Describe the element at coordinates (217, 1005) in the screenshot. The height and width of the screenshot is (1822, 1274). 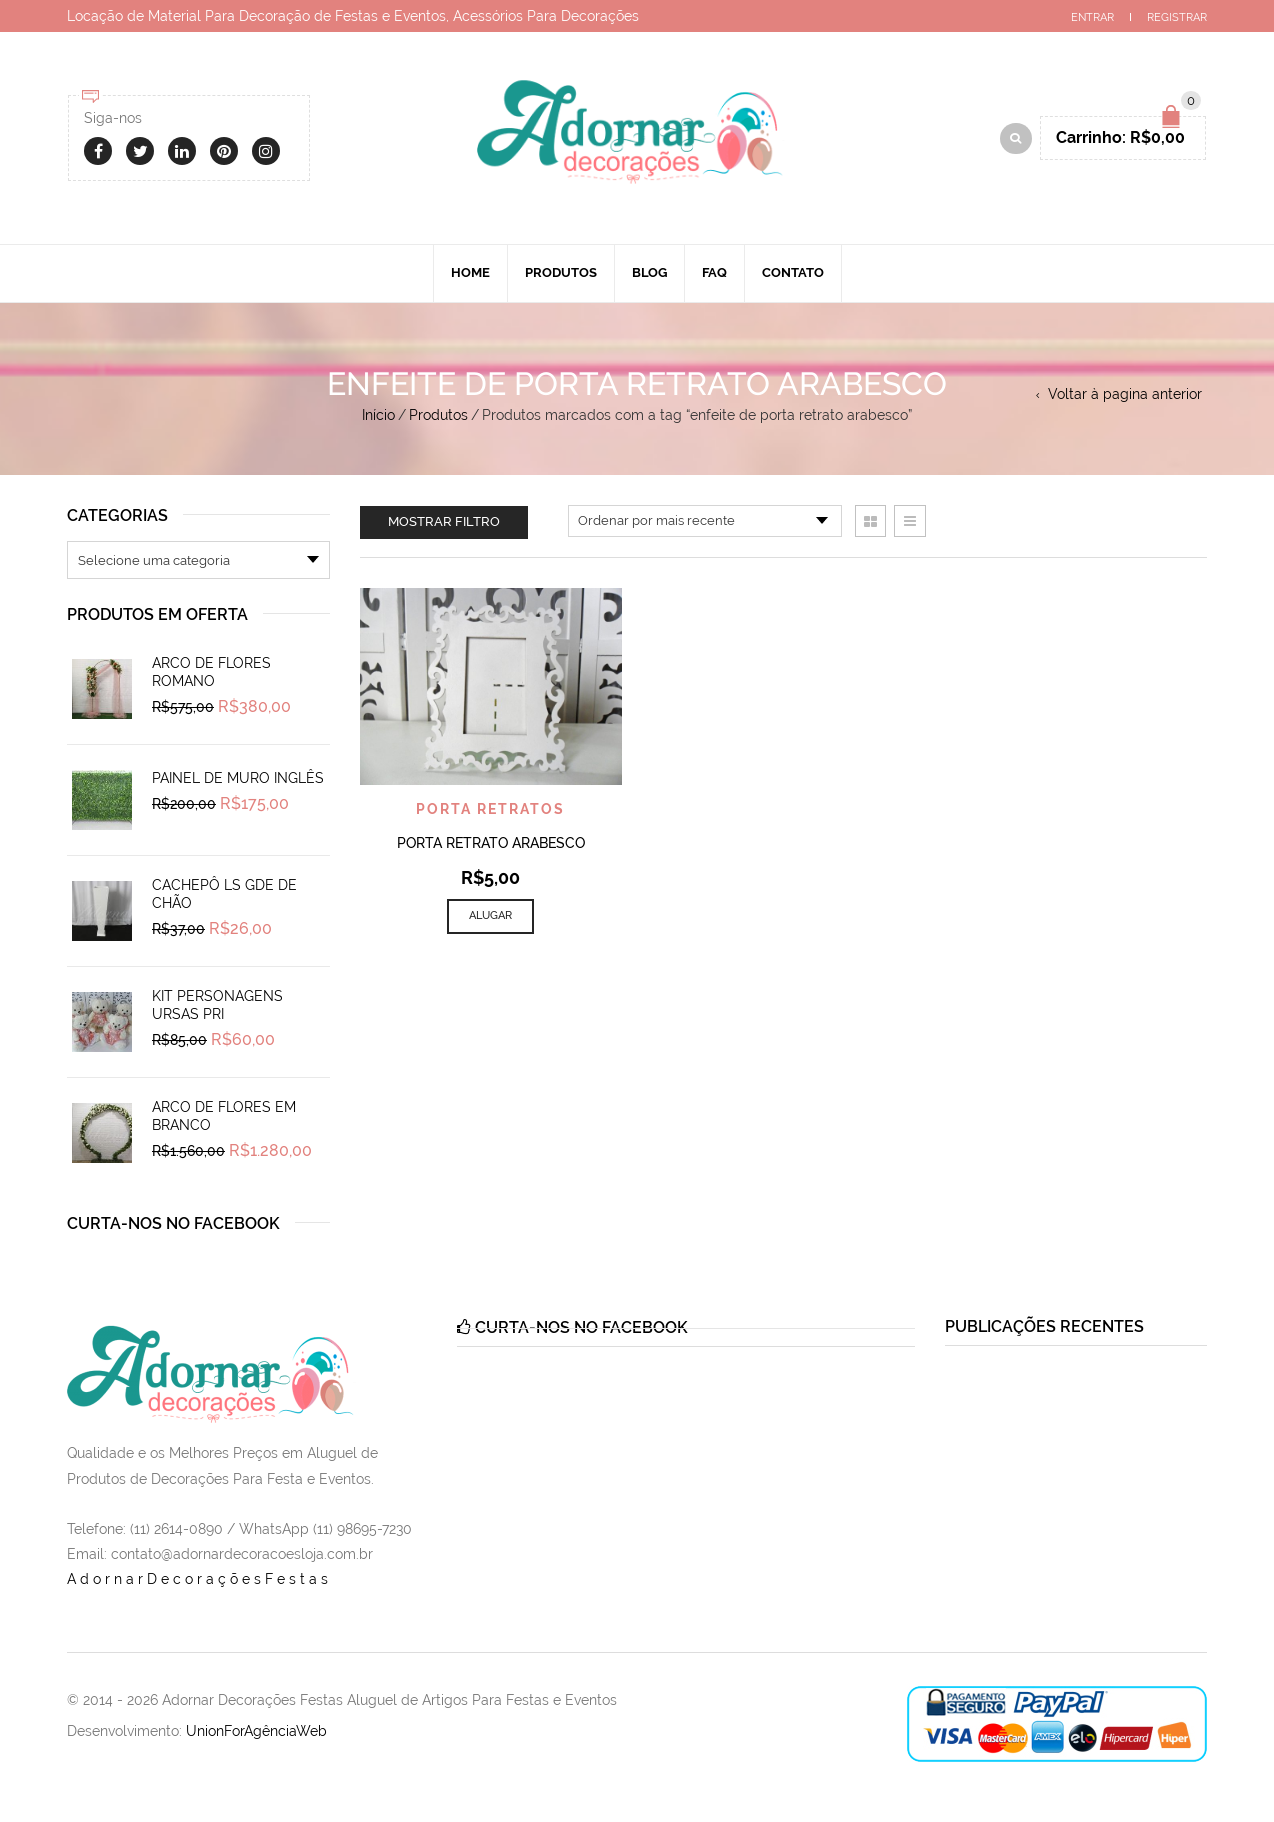
I see `Kit Personagens Ursas Pri` at that location.